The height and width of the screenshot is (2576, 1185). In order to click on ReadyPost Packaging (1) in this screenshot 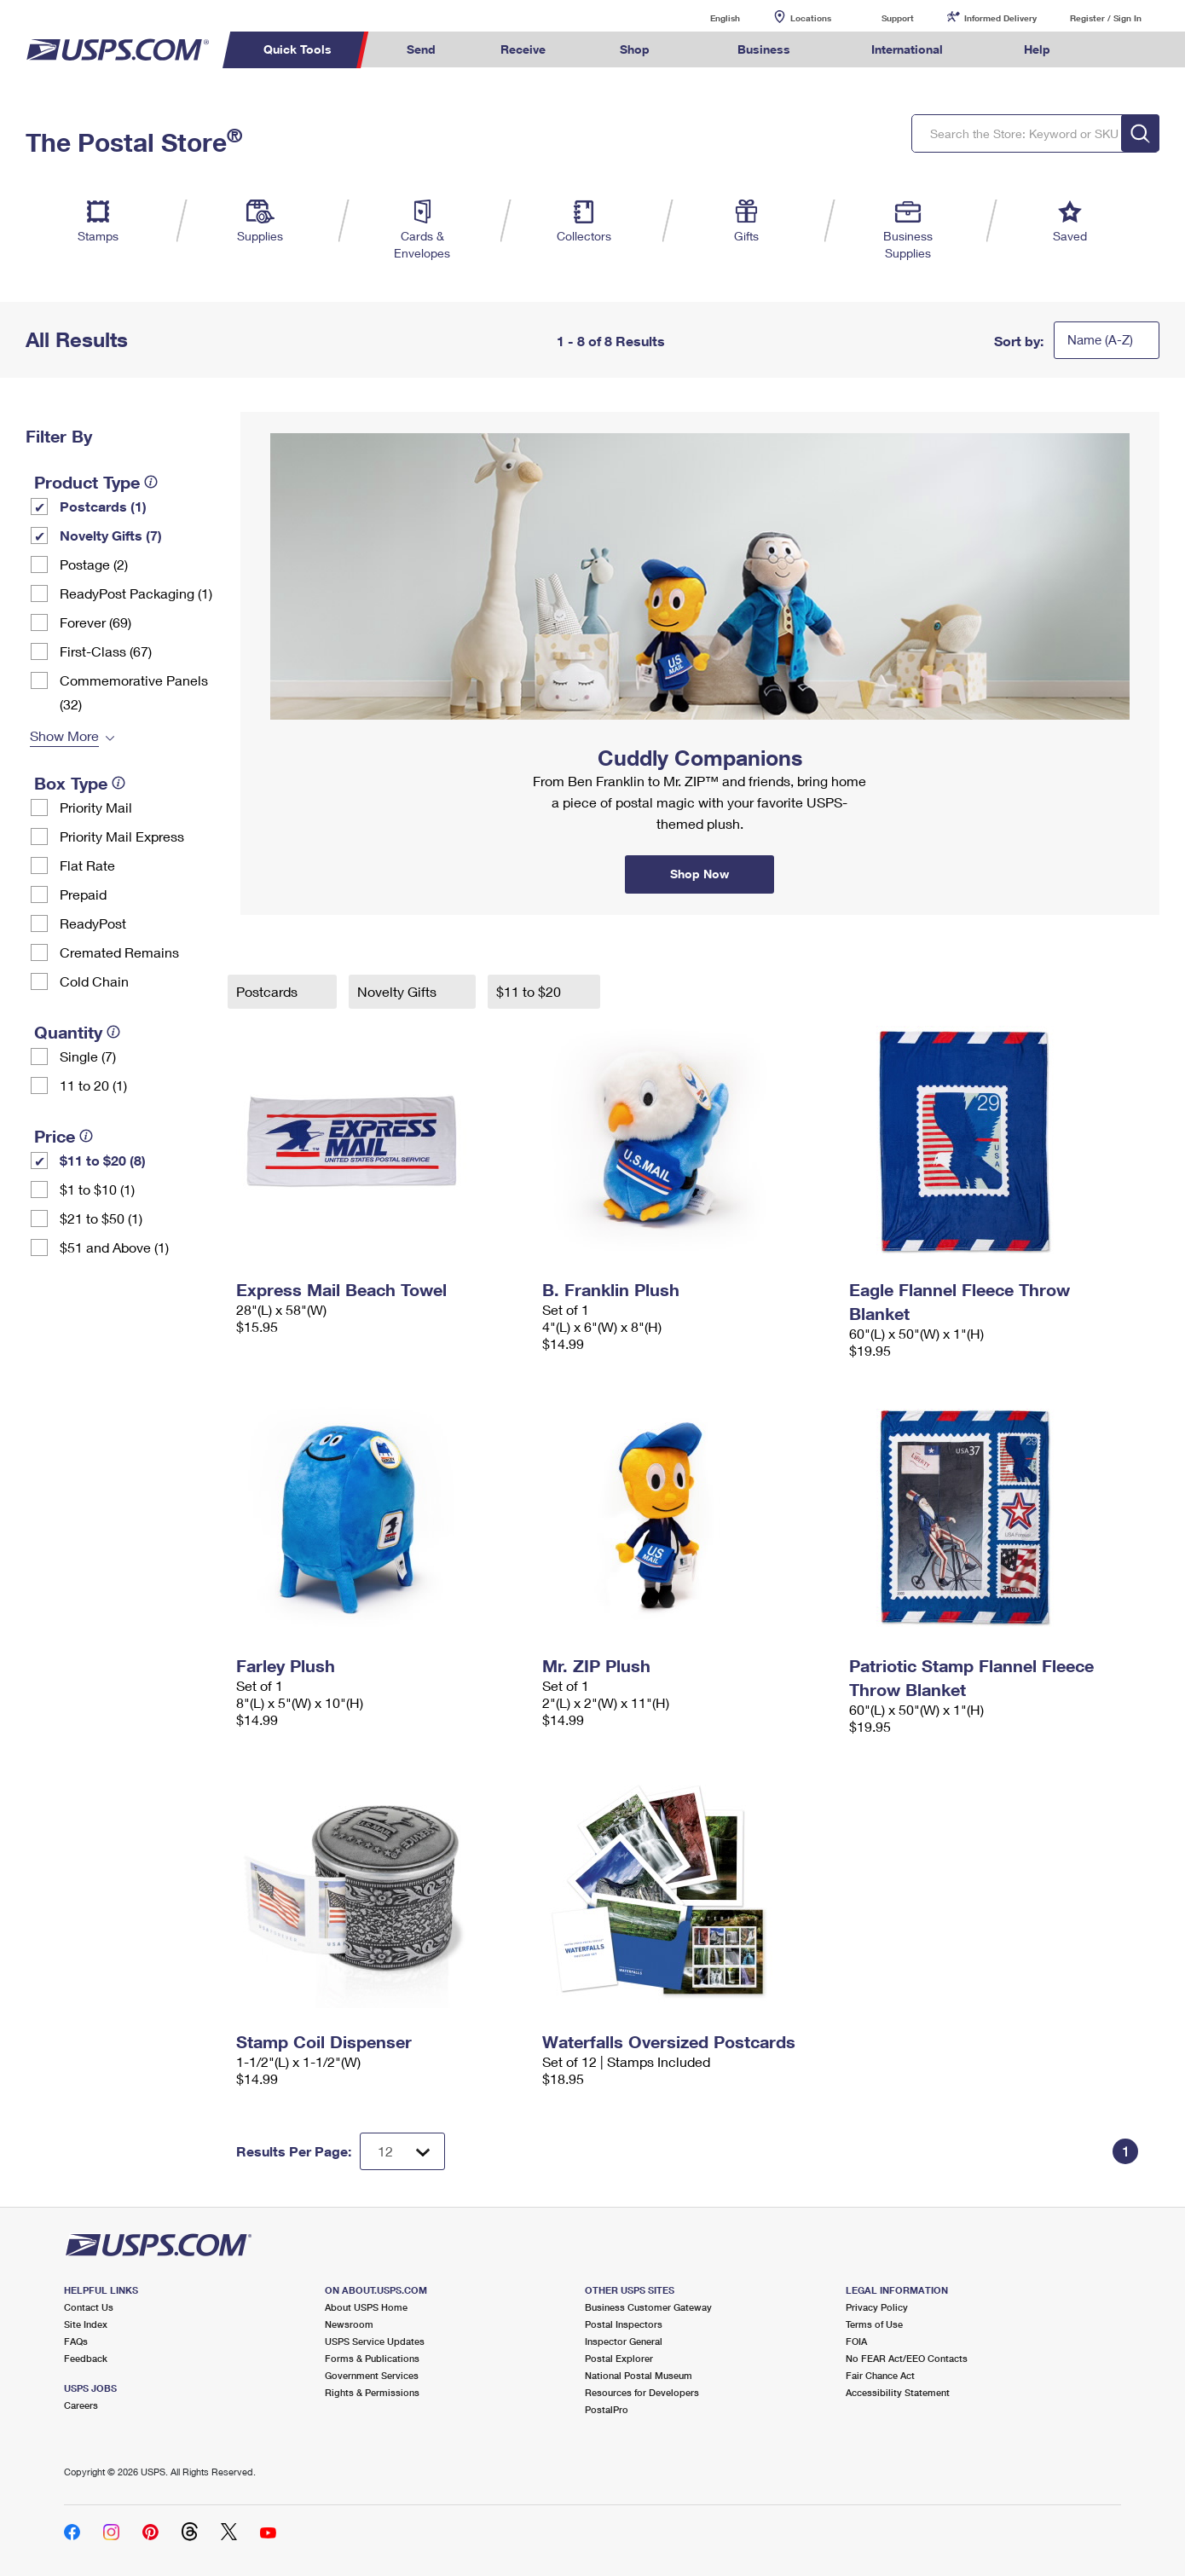, I will do `click(136, 593)`.